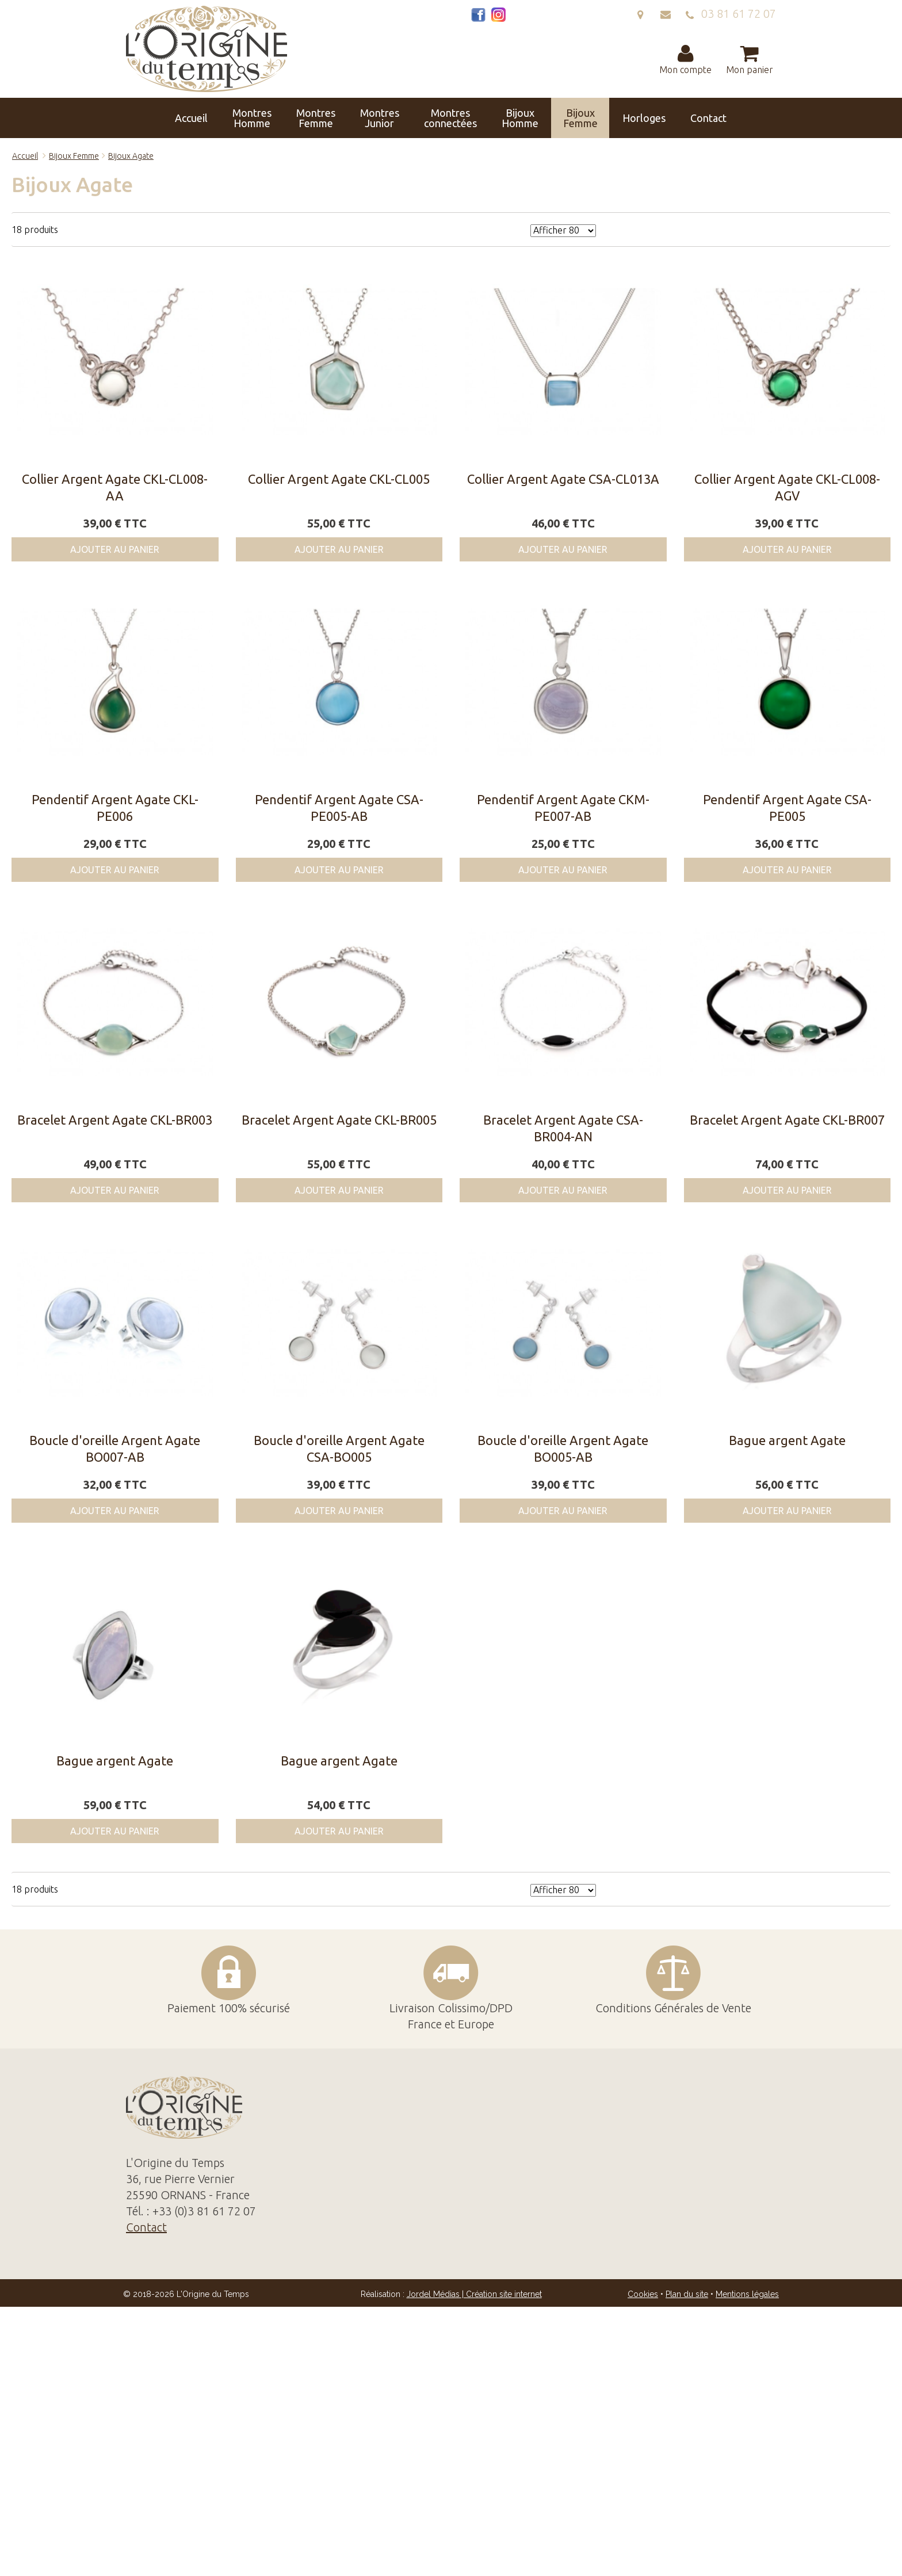 The image size is (902, 2576). Describe the element at coordinates (644, 118) in the screenshot. I see `Horloges` at that location.